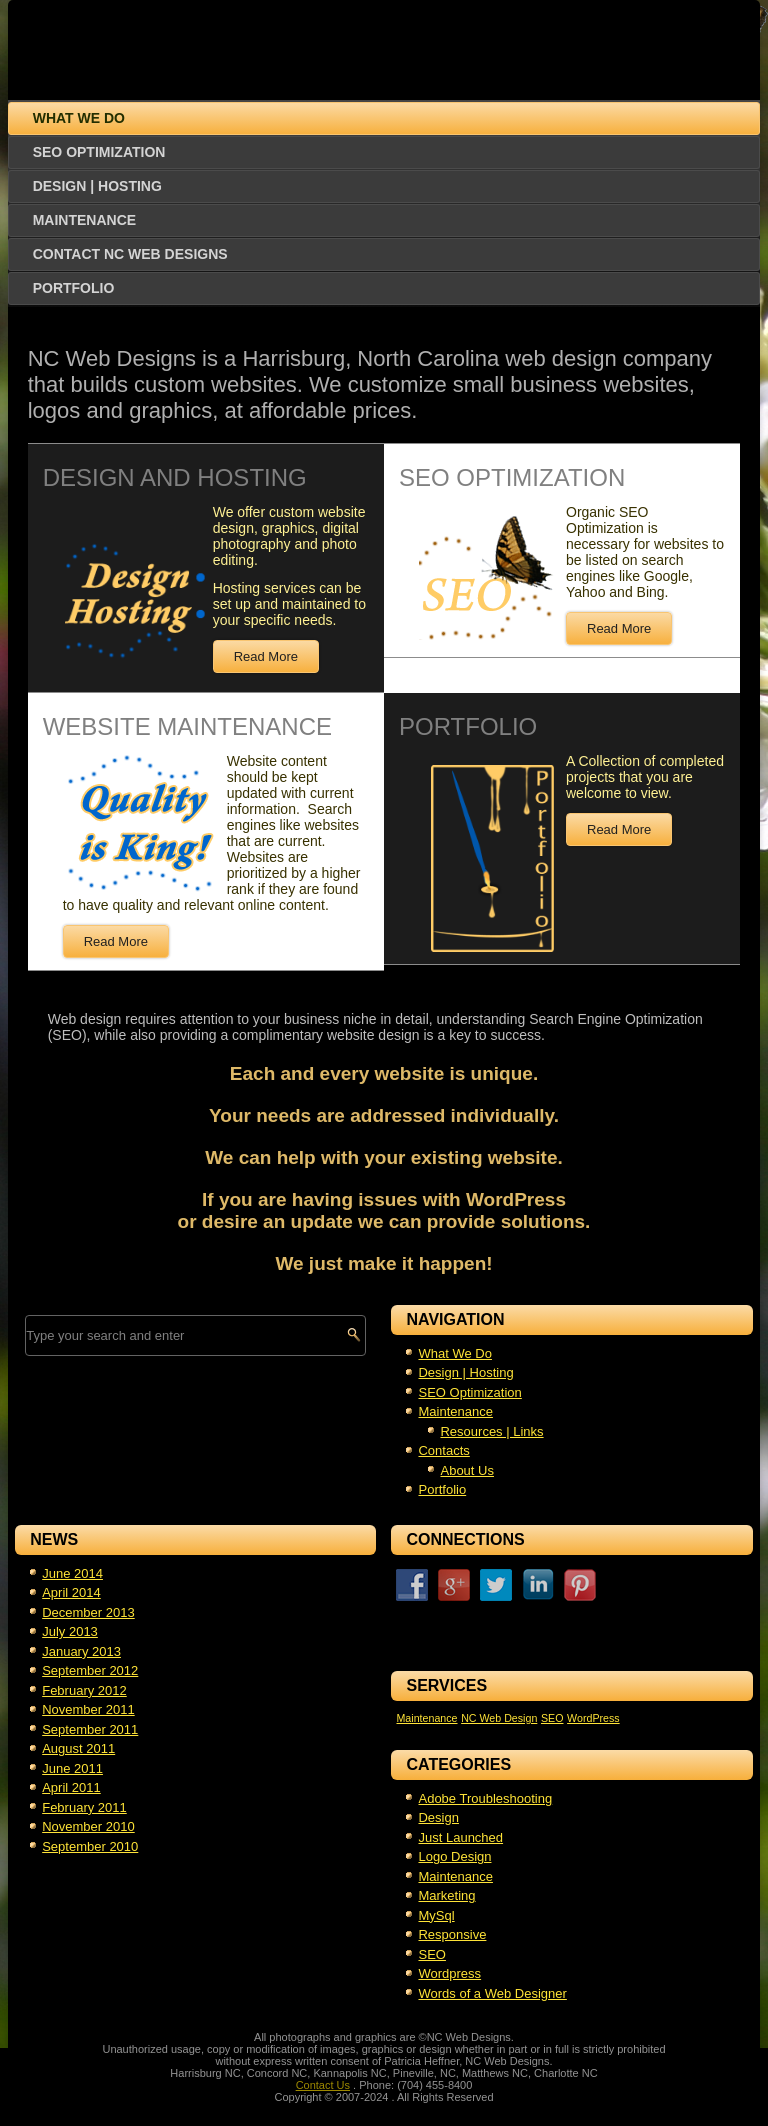 This screenshot has height=2126, width=768. I want to click on September 2011, so click(90, 1729).